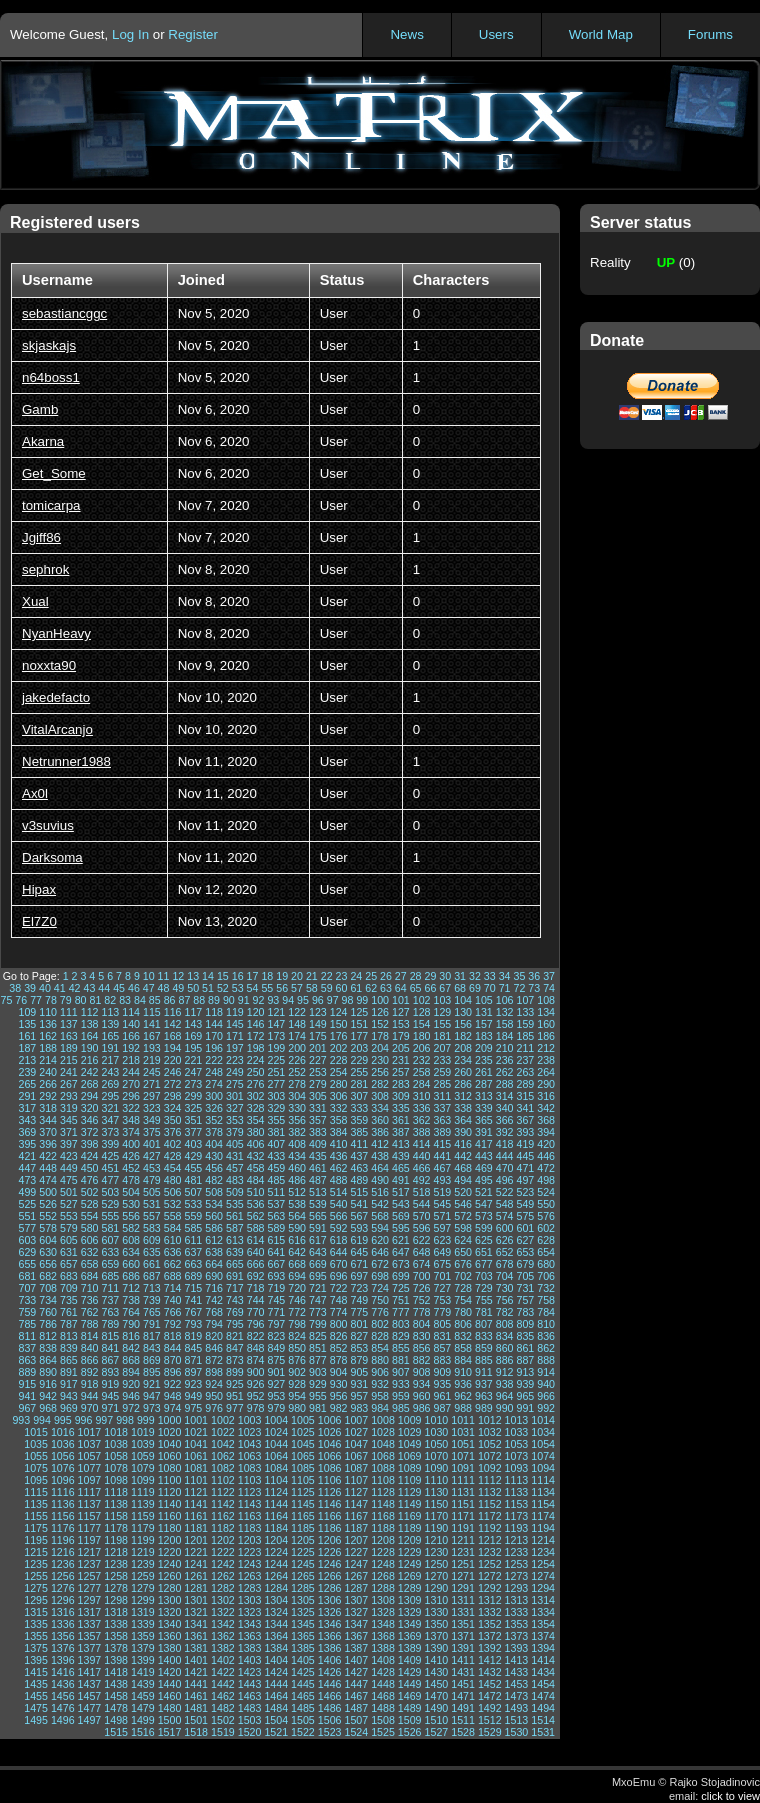 The width and height of the screenshot is (760, 1803). What do you see at coordinates (318, 1264) in the screenshot?
I see `669` at bounding box center [318, 1264].